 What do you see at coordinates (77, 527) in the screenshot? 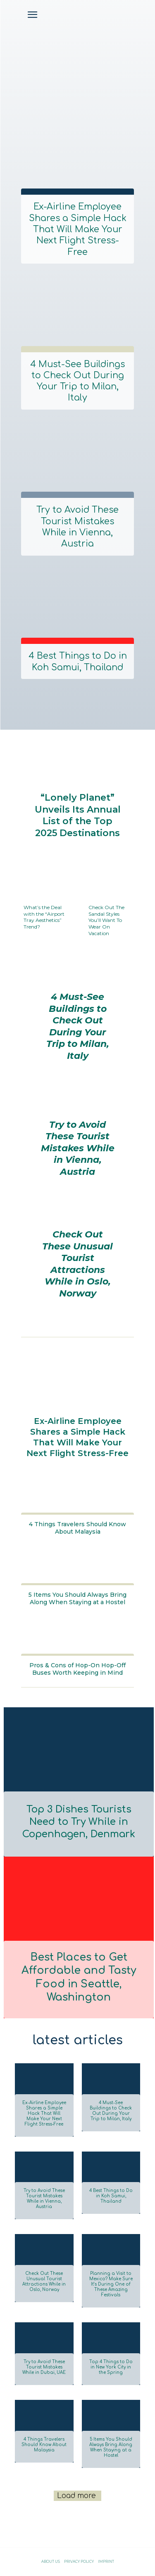
I see `Try to Avoid These Tourist Mistakes While in Vienna, Austria` at bounding box center [77, 527].